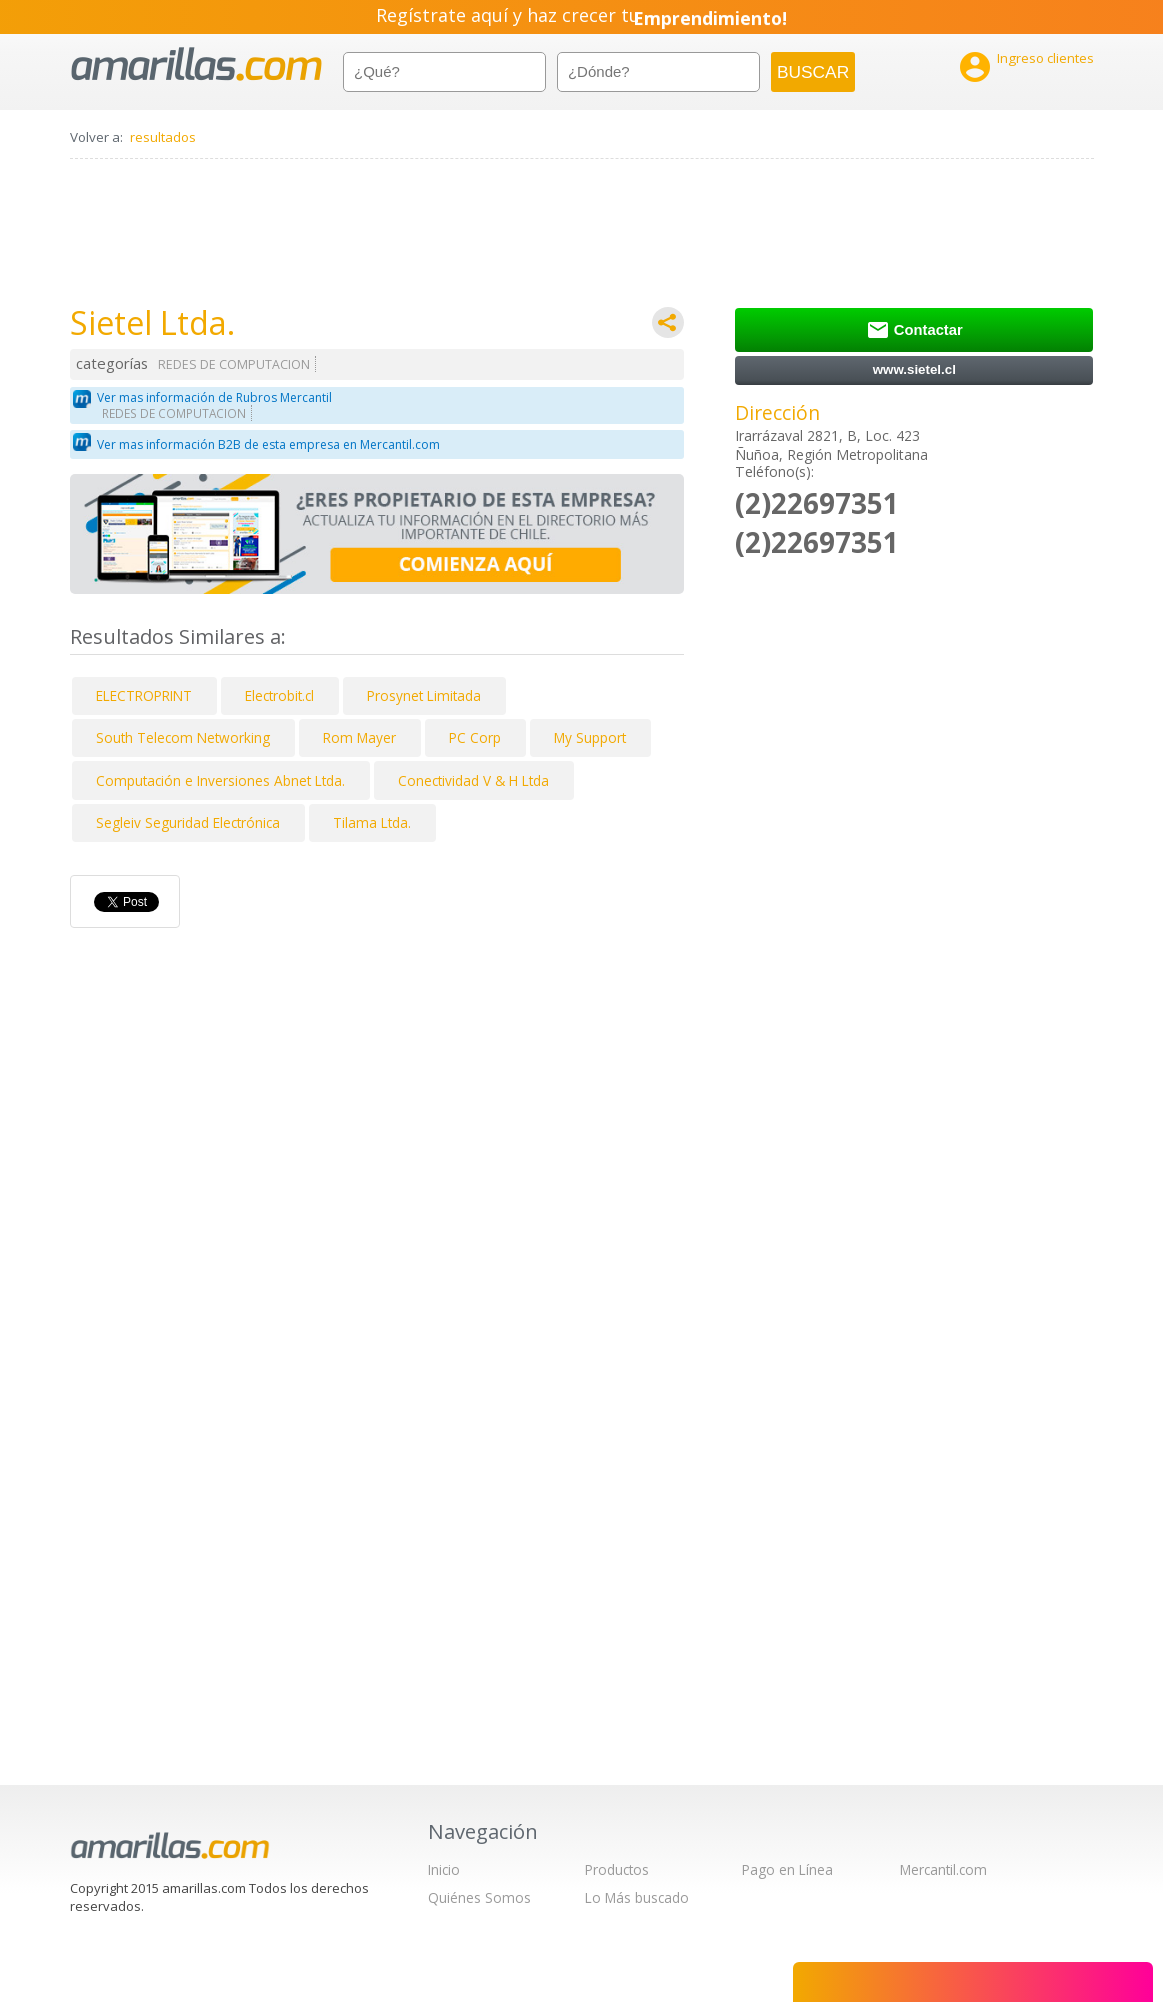  Describe the element at coordinates (144, 695) in the screenshot. I see `ELECTROPRINT` at that location.